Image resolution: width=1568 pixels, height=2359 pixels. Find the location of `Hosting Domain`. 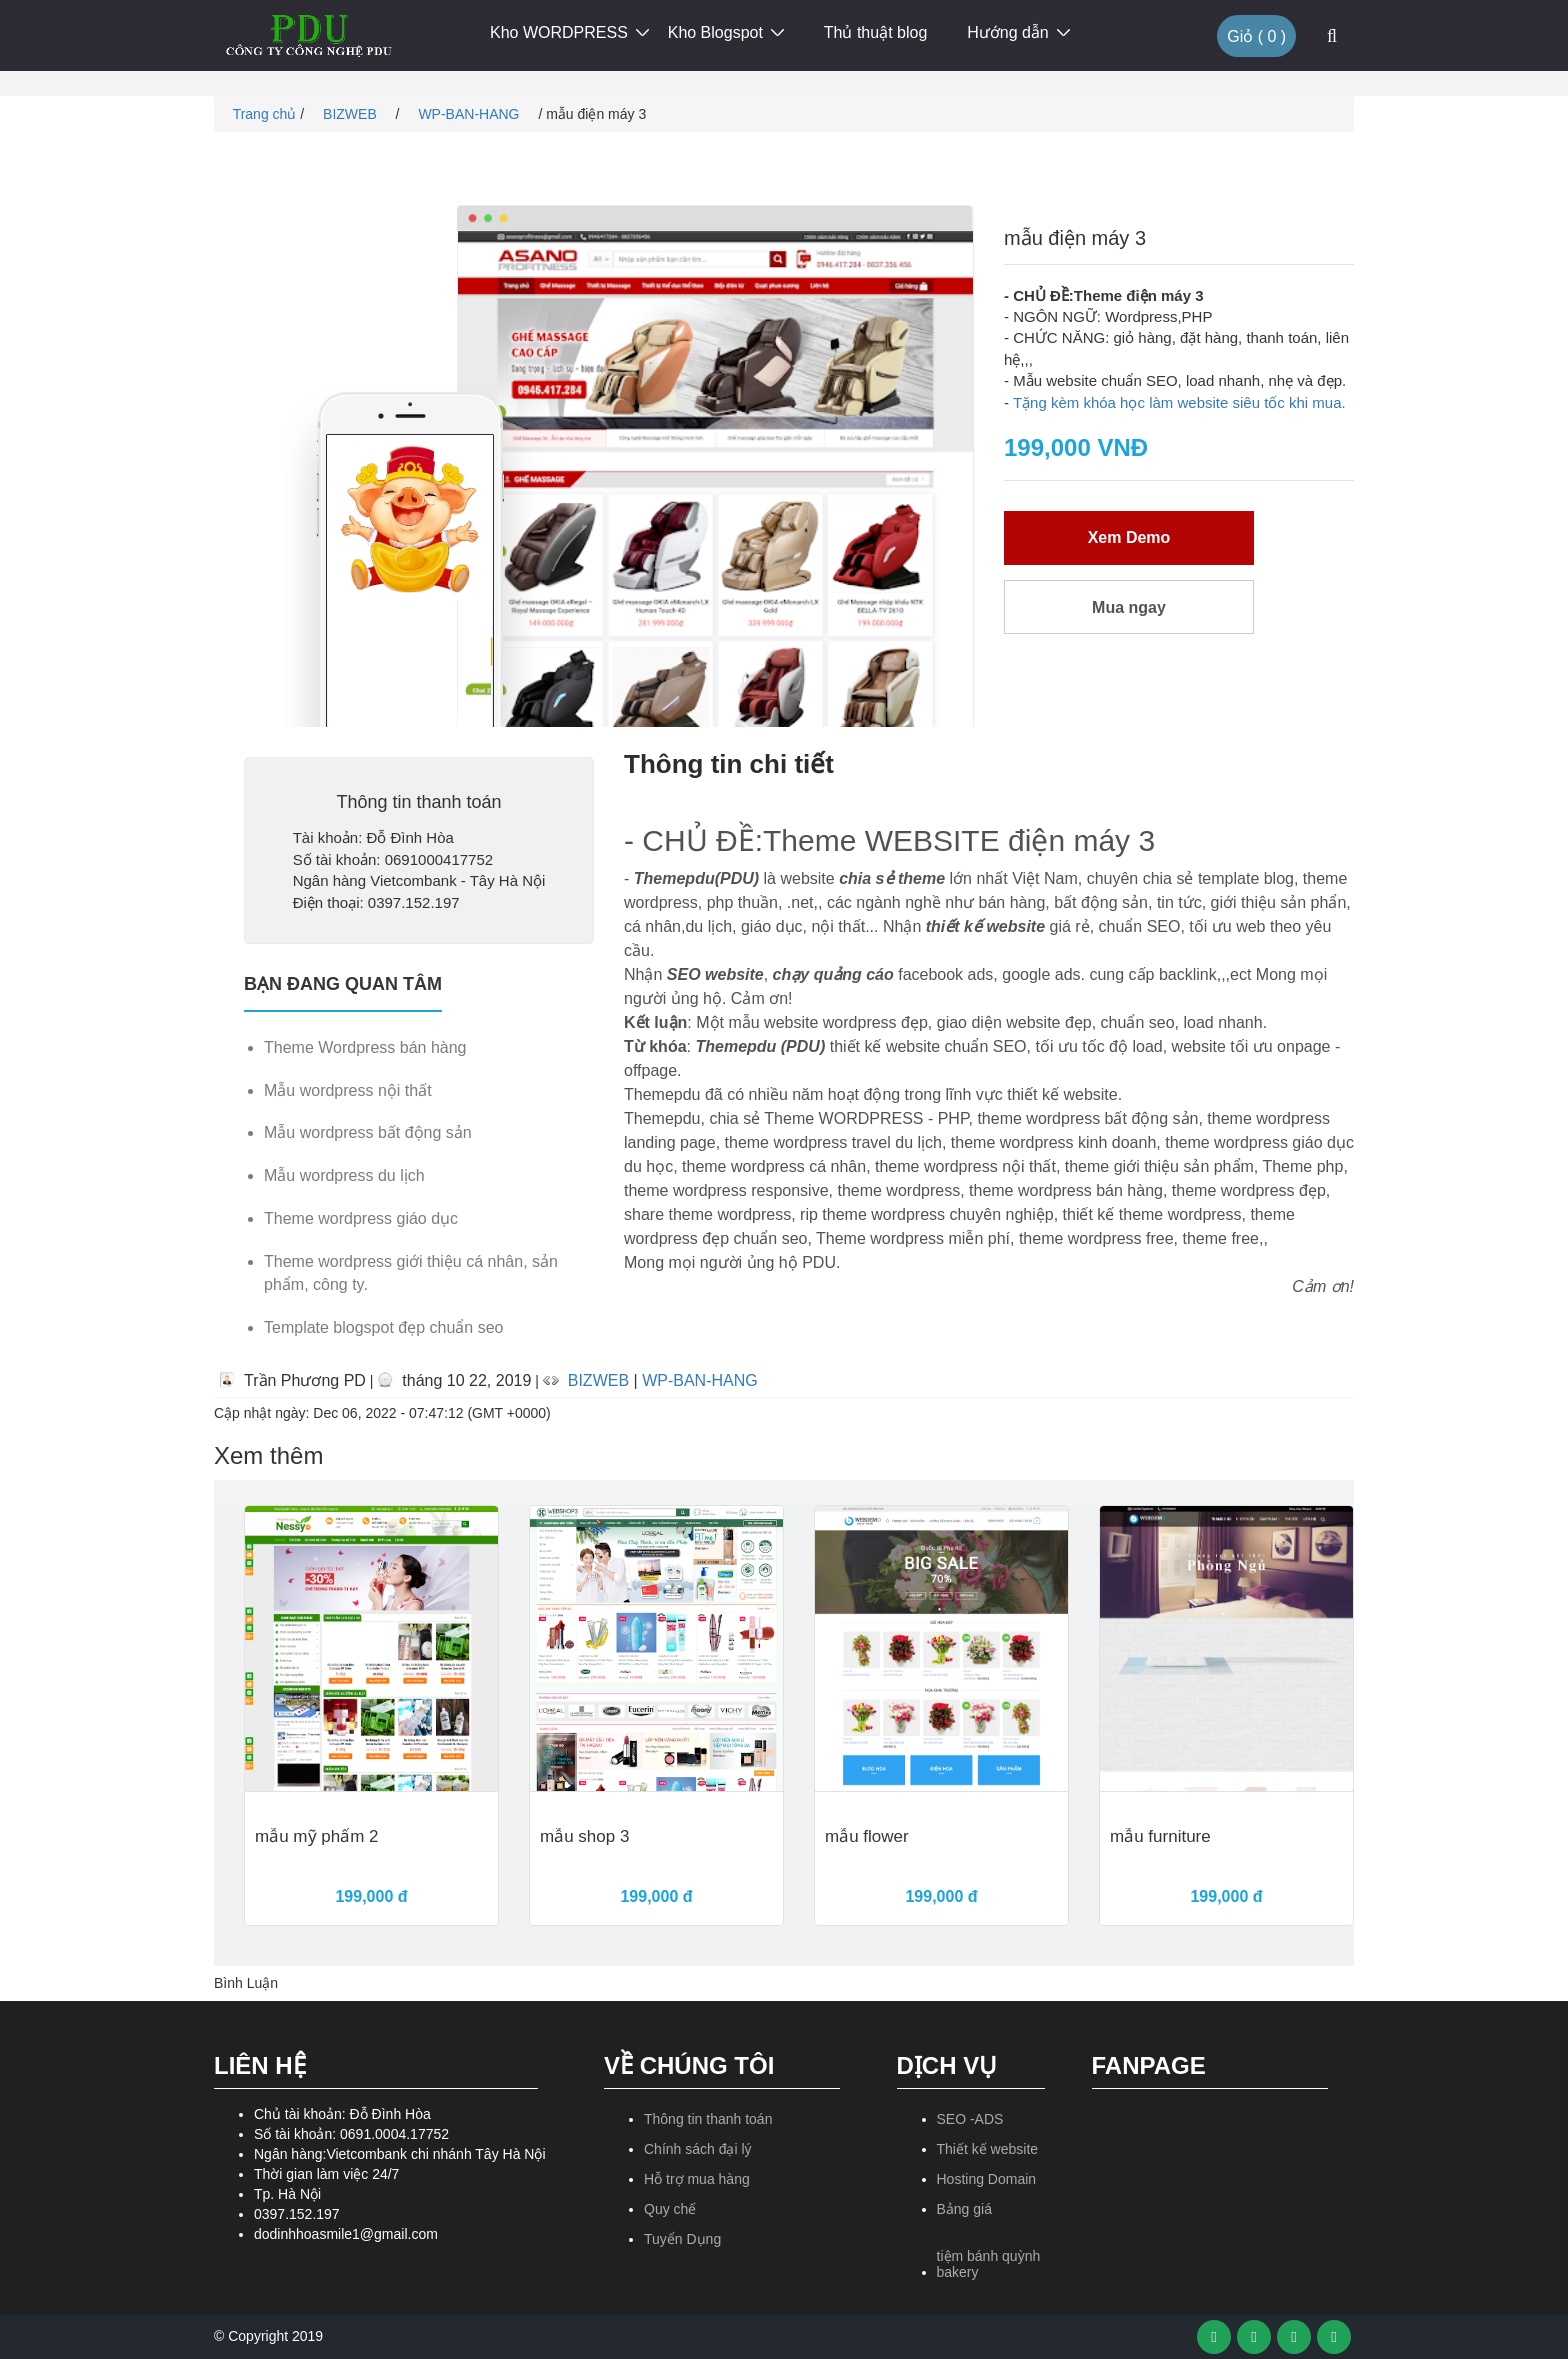

Hosting Domain is located at coordinates (987, 2179).